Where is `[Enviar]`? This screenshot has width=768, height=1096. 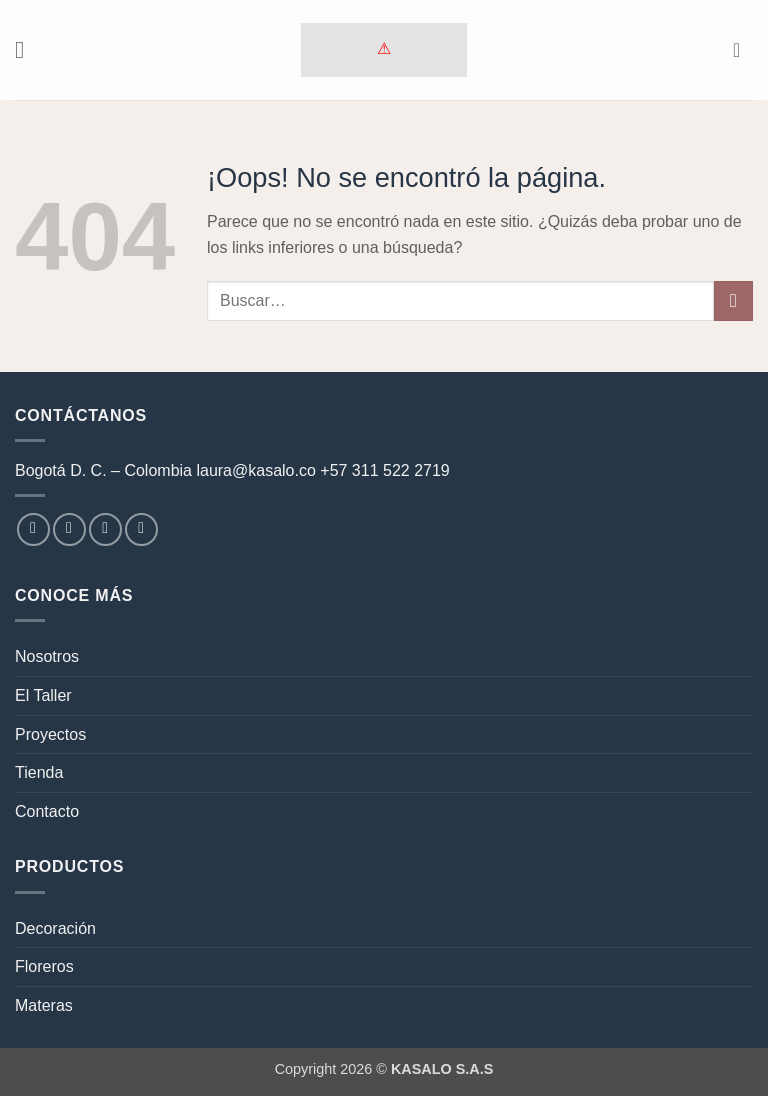
[Enviar] is located at coordinates (733, 300).